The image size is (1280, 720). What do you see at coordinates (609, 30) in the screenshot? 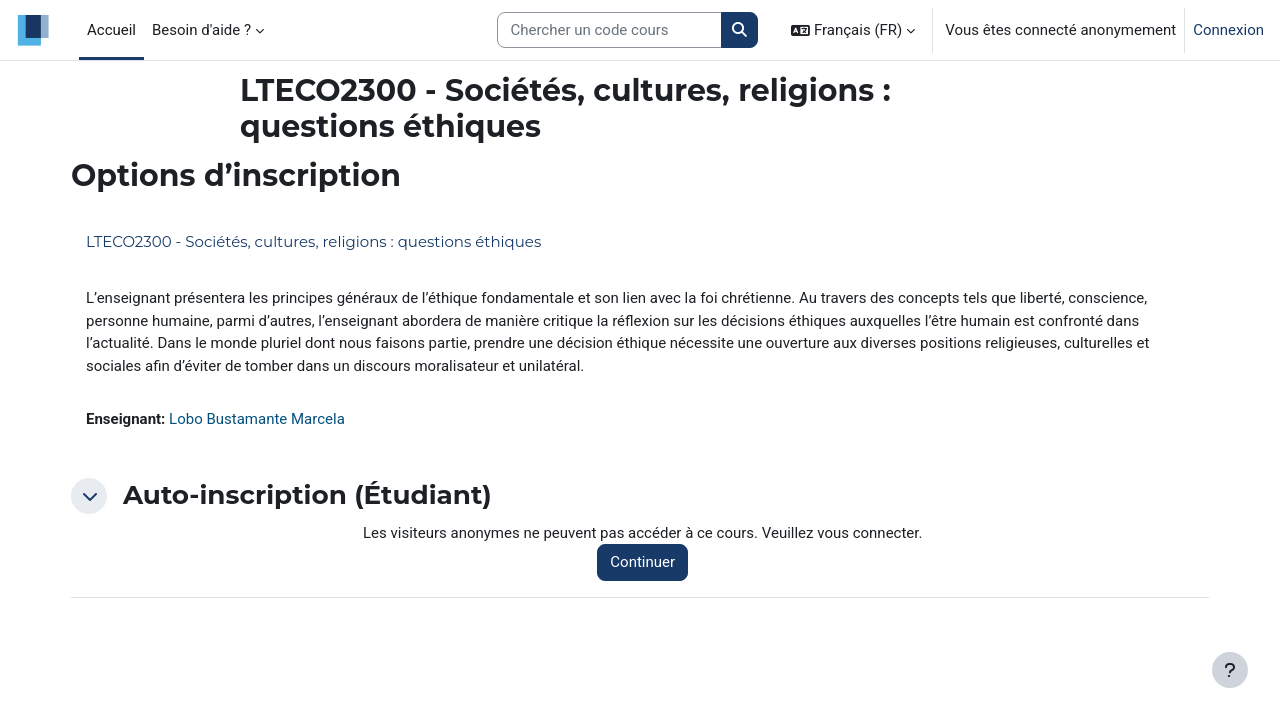
I see `[Search courses]` at bounding box center [609, 30].